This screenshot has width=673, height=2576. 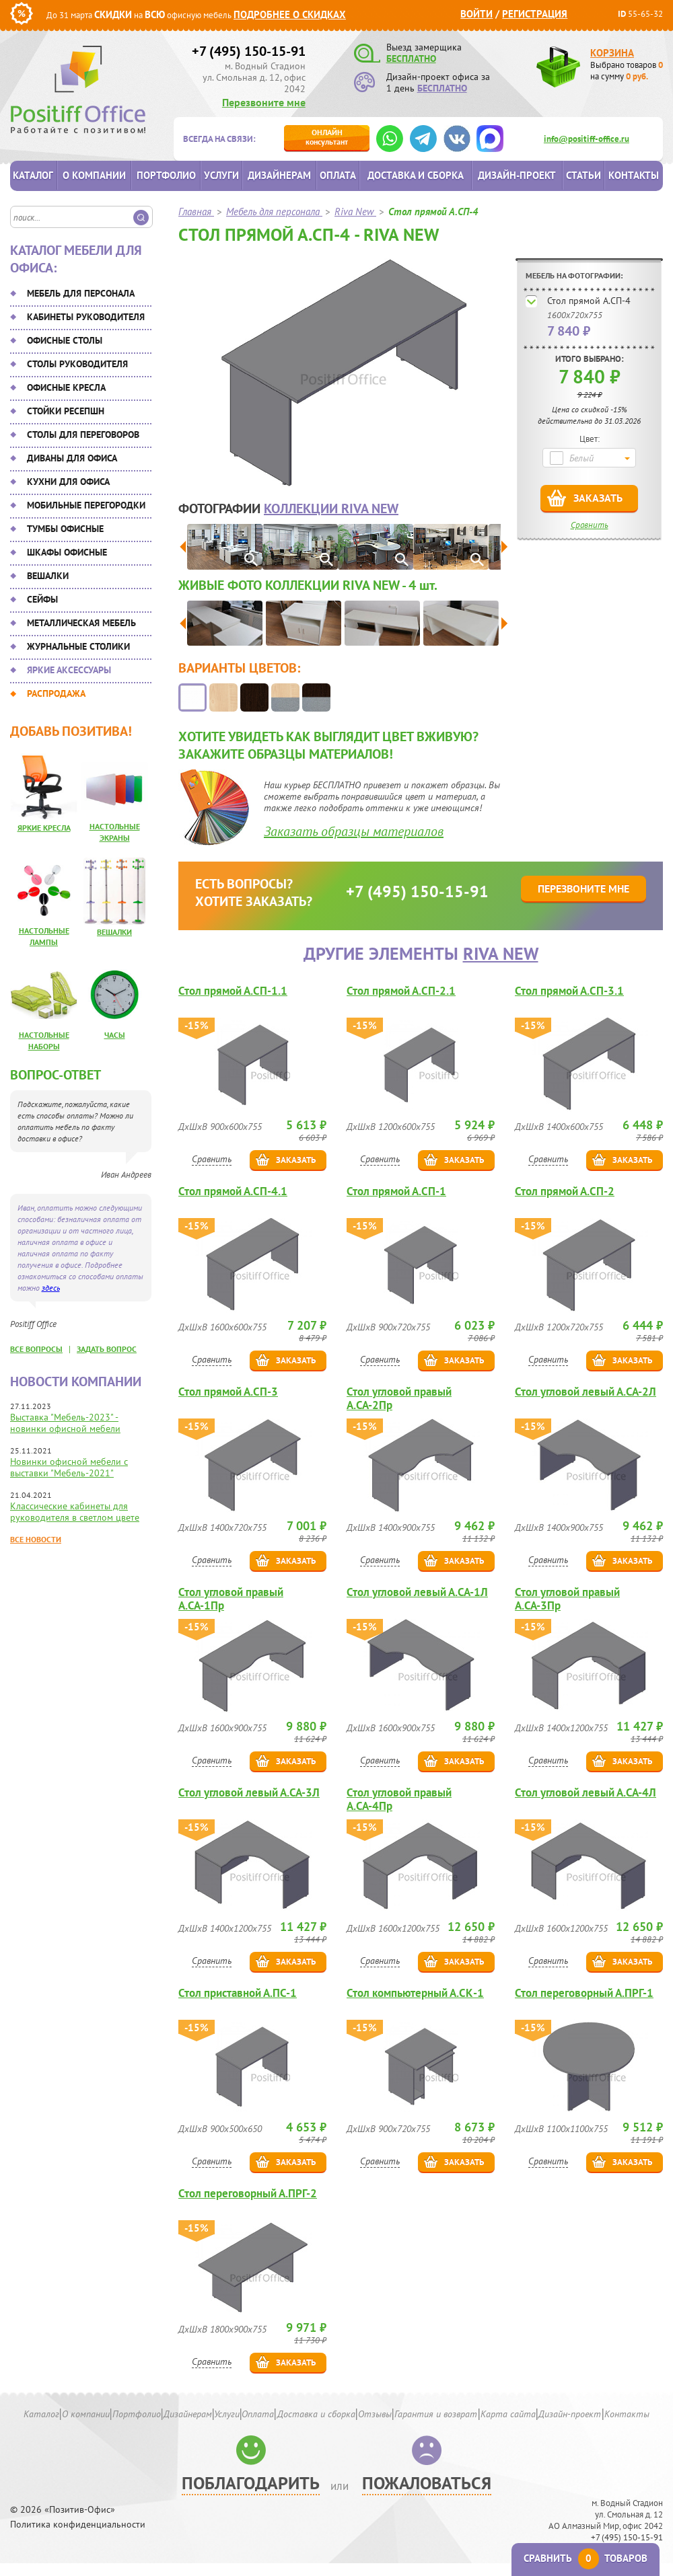 What do you see at coordinates (69, 1467) in the screenshot?
I see `Новинки офисной мебели с выставки "Мебель-2021"` at bounding box center [69, 1467].